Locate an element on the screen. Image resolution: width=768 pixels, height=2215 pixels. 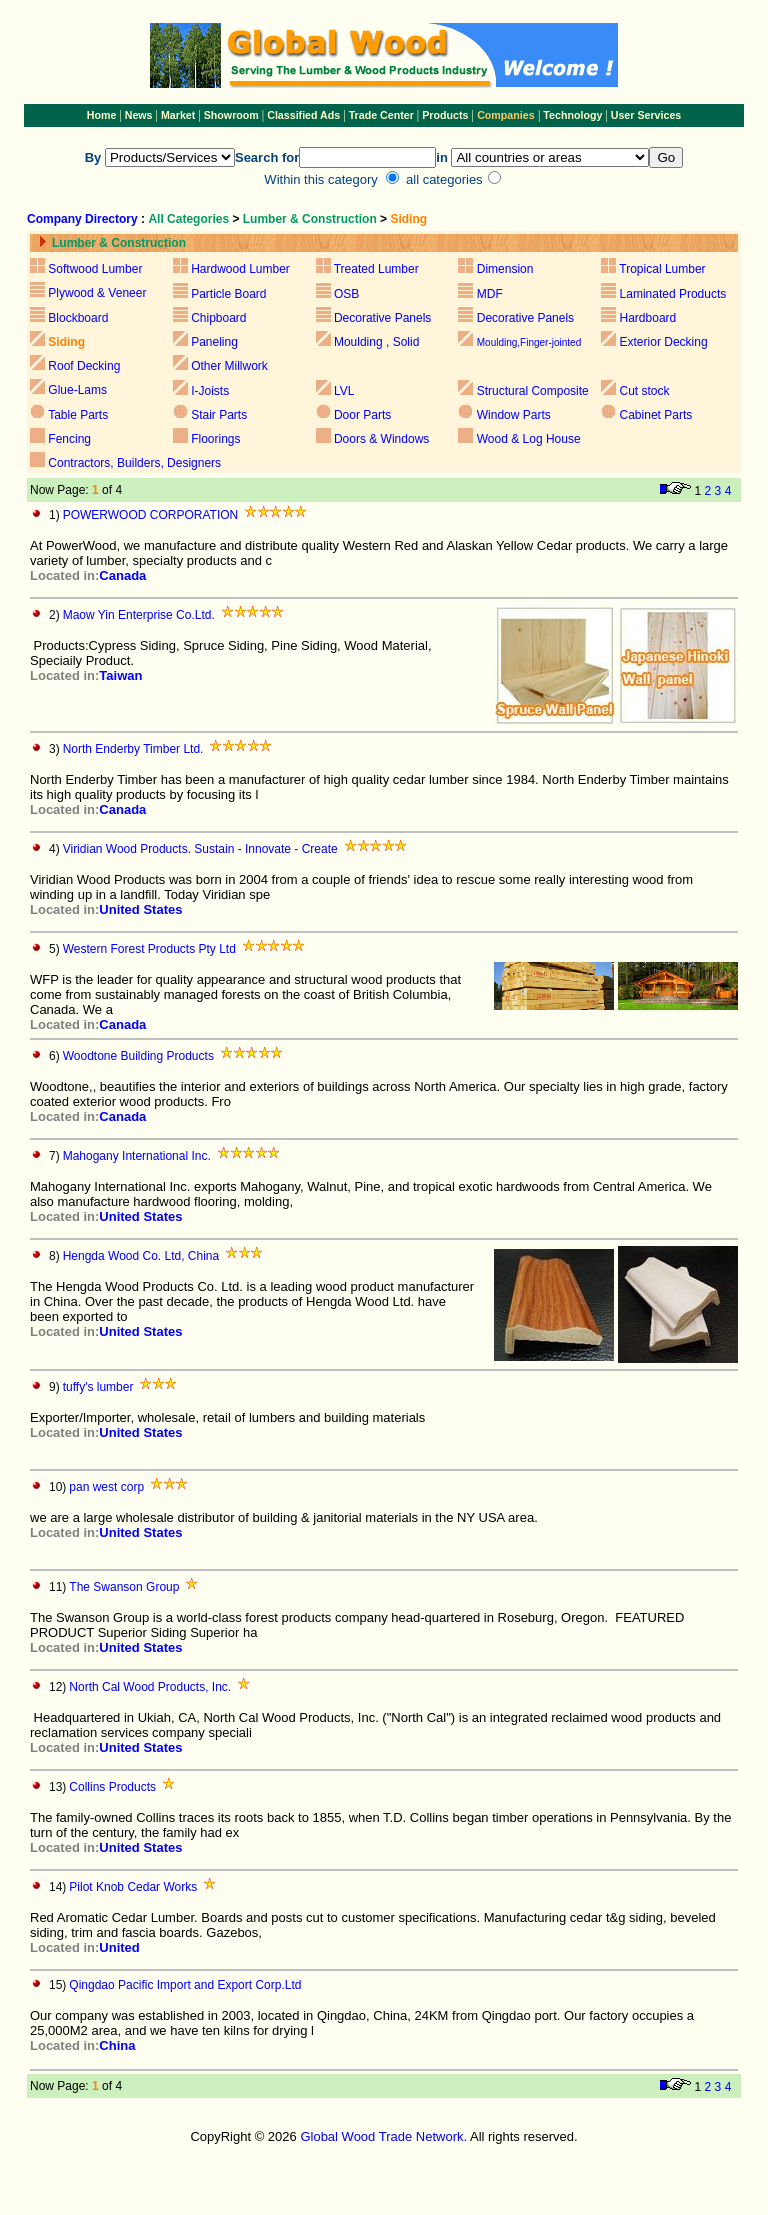
Roof Decking is located at coordinates (84, 366).